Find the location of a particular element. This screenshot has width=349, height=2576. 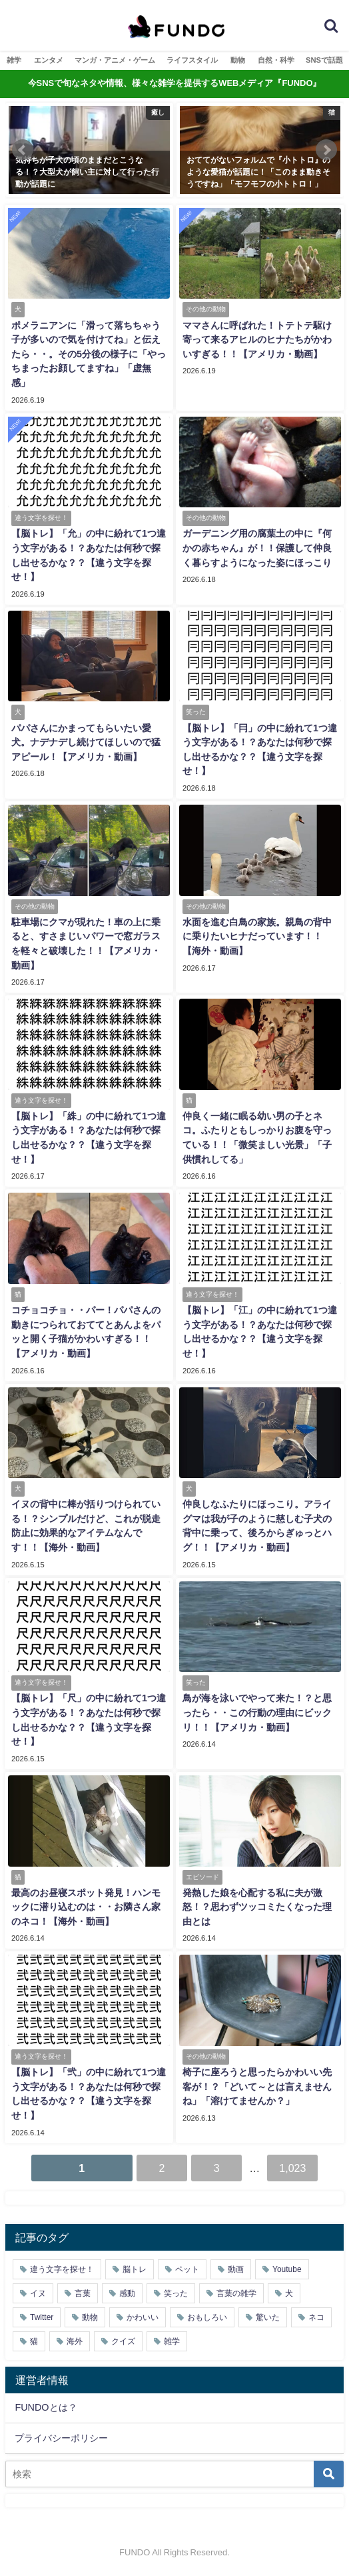

鳥が海を泳いでやって来た！？と思ったら・・この行動の理由にビックリ！！【アメリカ・動画】 is located at coordinates (257, 1712).